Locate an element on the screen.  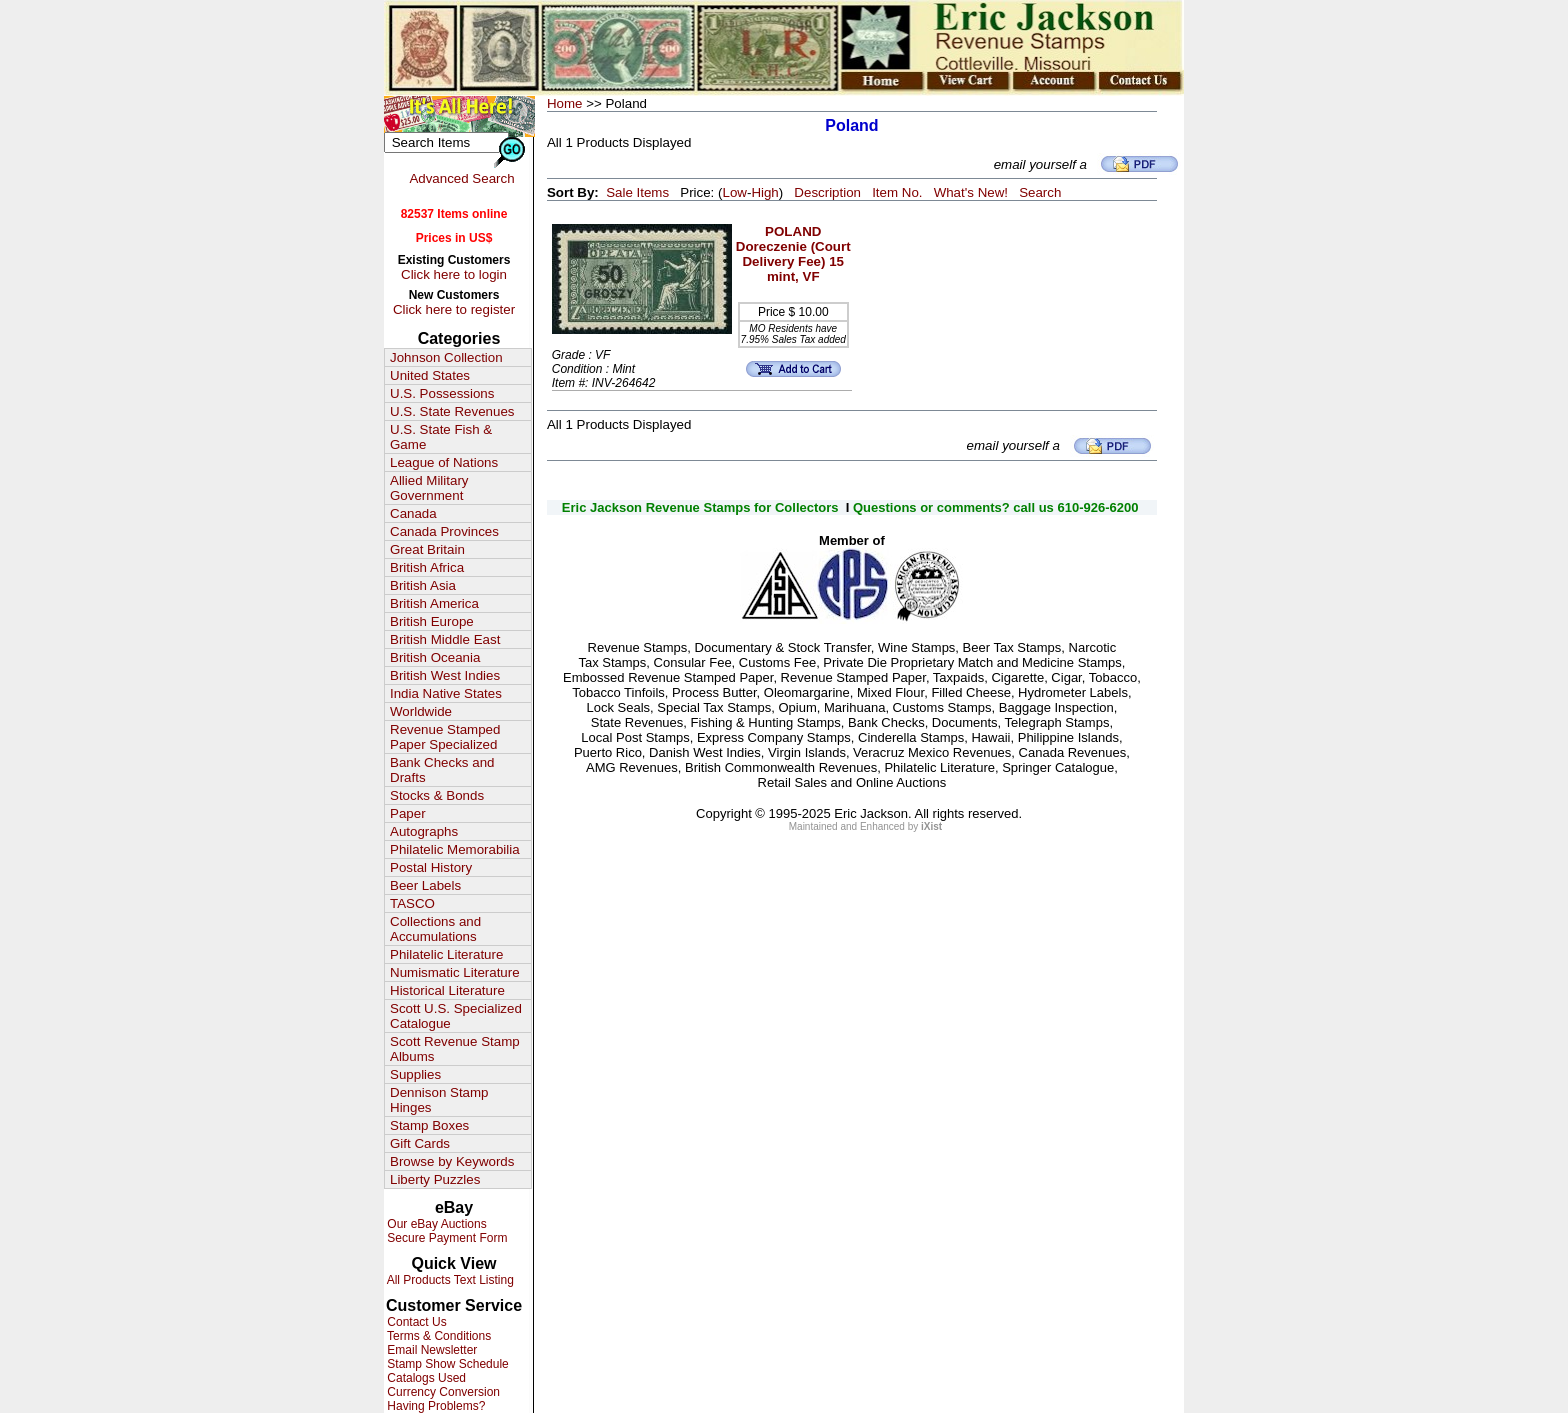
Liberty Puzzles is located at coordinates (435, 1179).